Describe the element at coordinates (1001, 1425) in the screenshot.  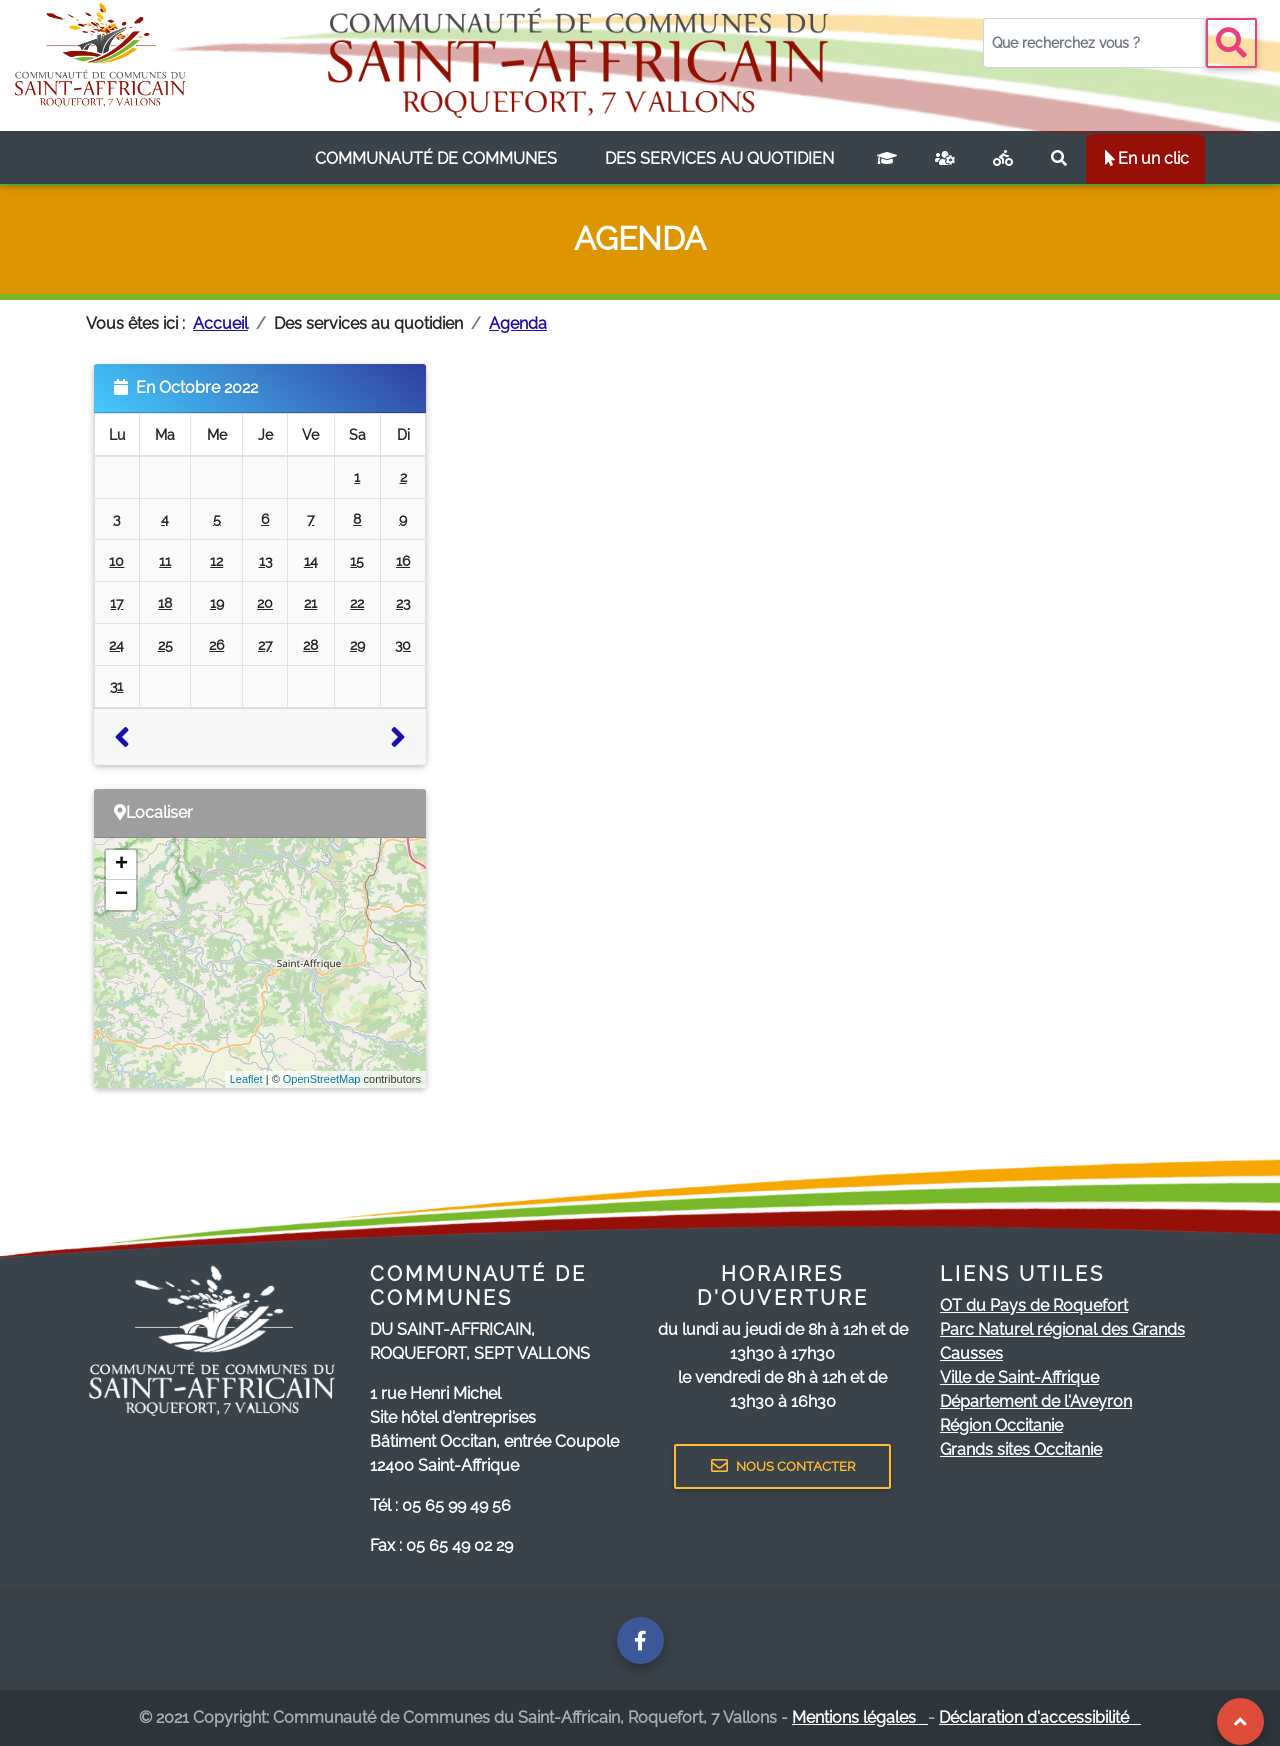
I see `Région Occitanie` at that location.